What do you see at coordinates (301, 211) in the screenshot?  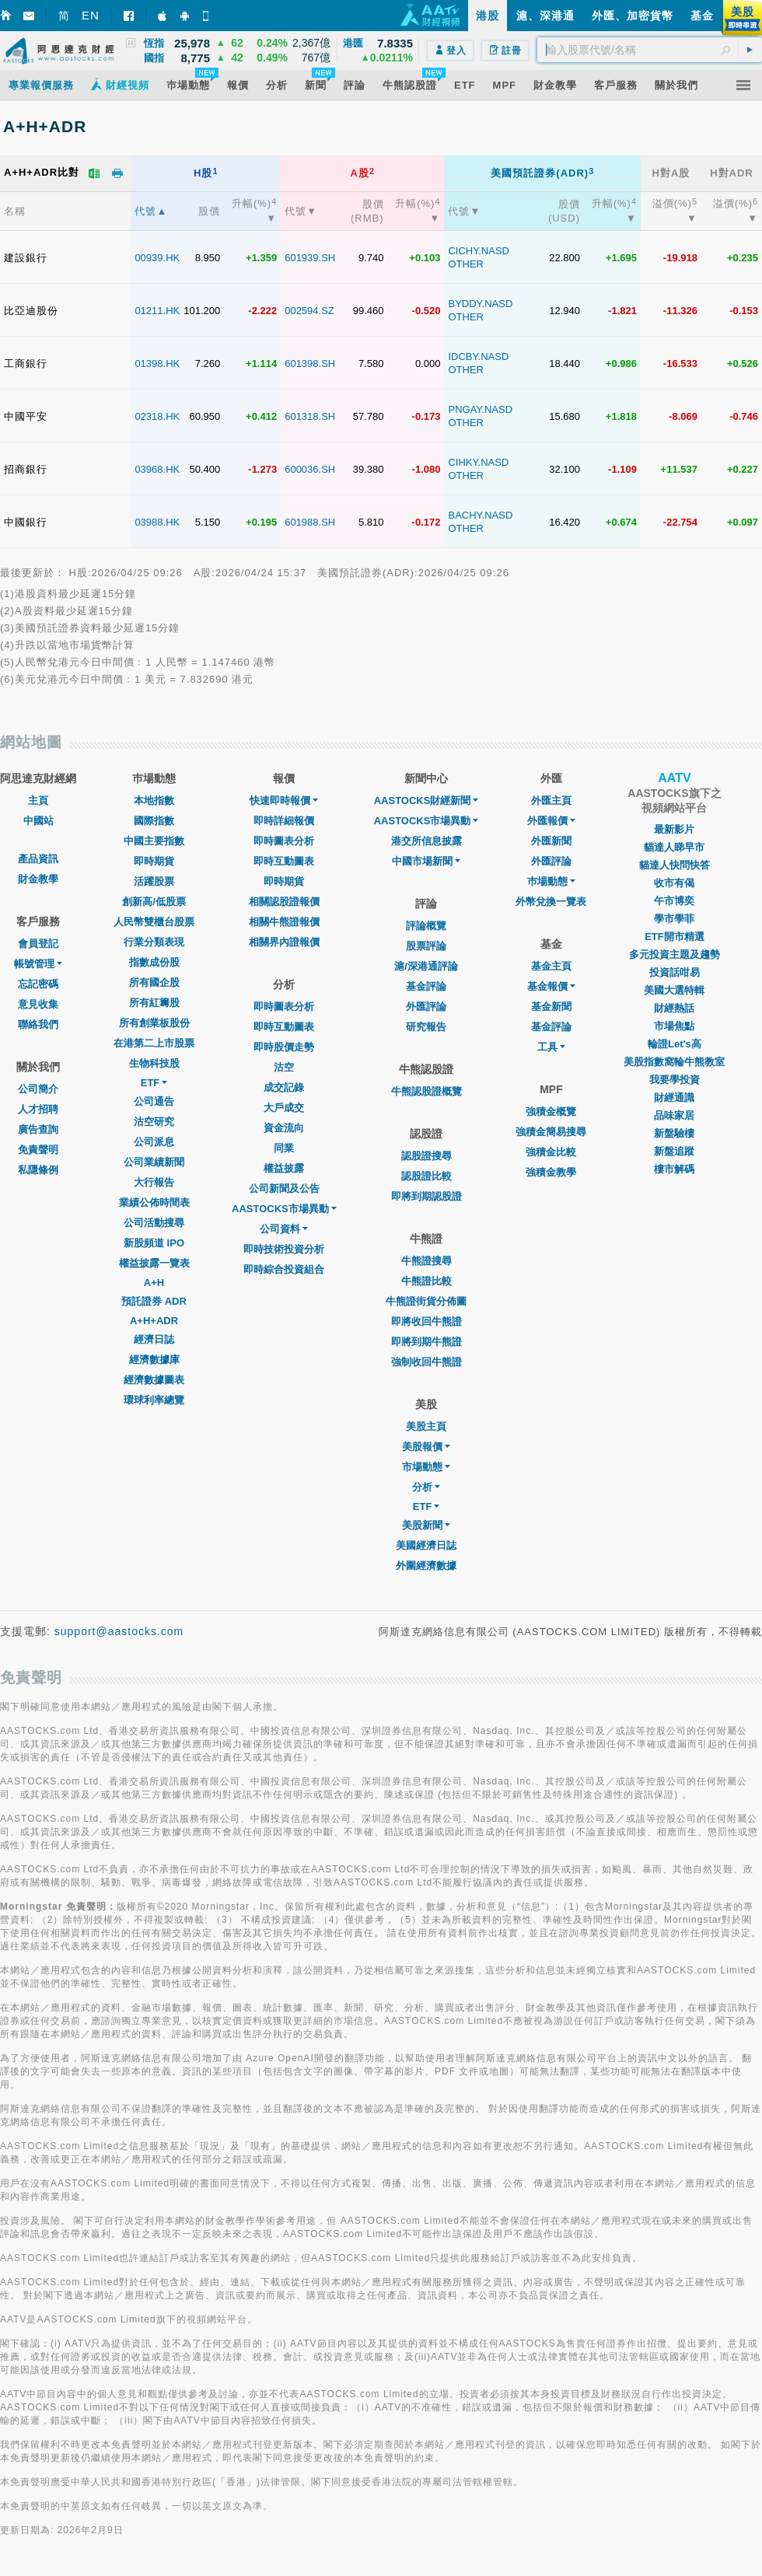 I see `代號▼` at bounding box center [301, 211].